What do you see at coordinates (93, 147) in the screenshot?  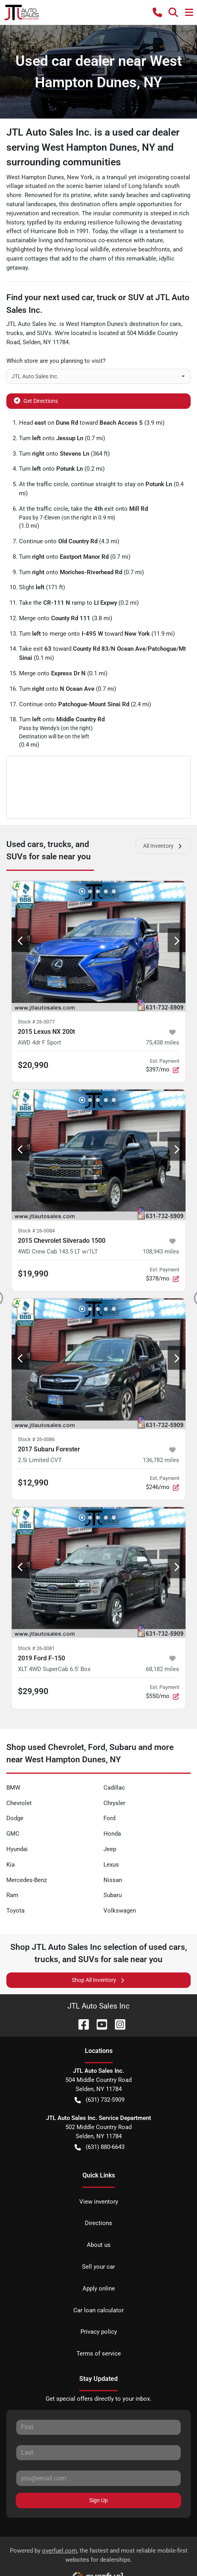 I see `JTL Auto Sales Inc. is a used car dealer serving West Hampton Dunes, NY and surrounding communities` at bounding box center [93, 147].